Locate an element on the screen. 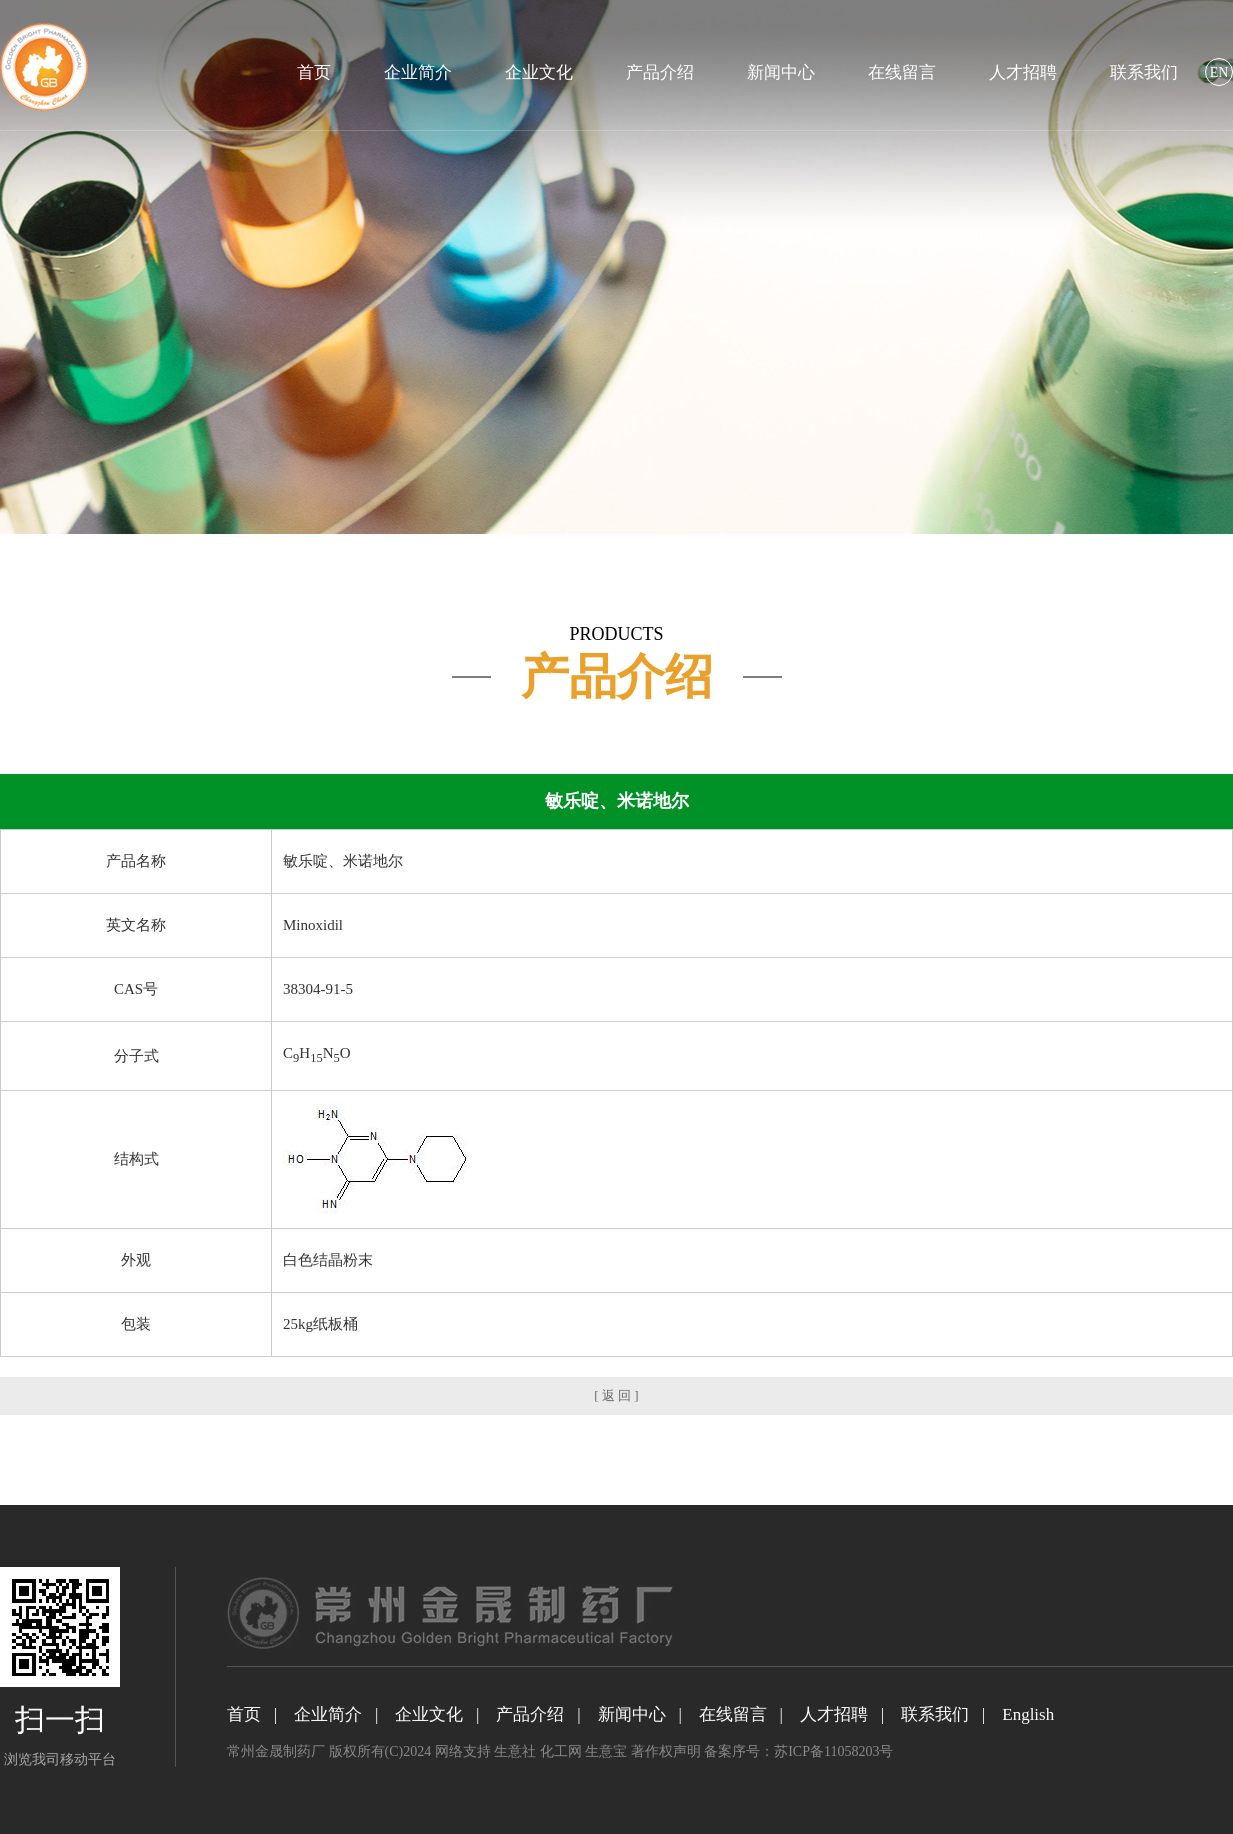  生意宝 is located at coordinates (606, 1751).